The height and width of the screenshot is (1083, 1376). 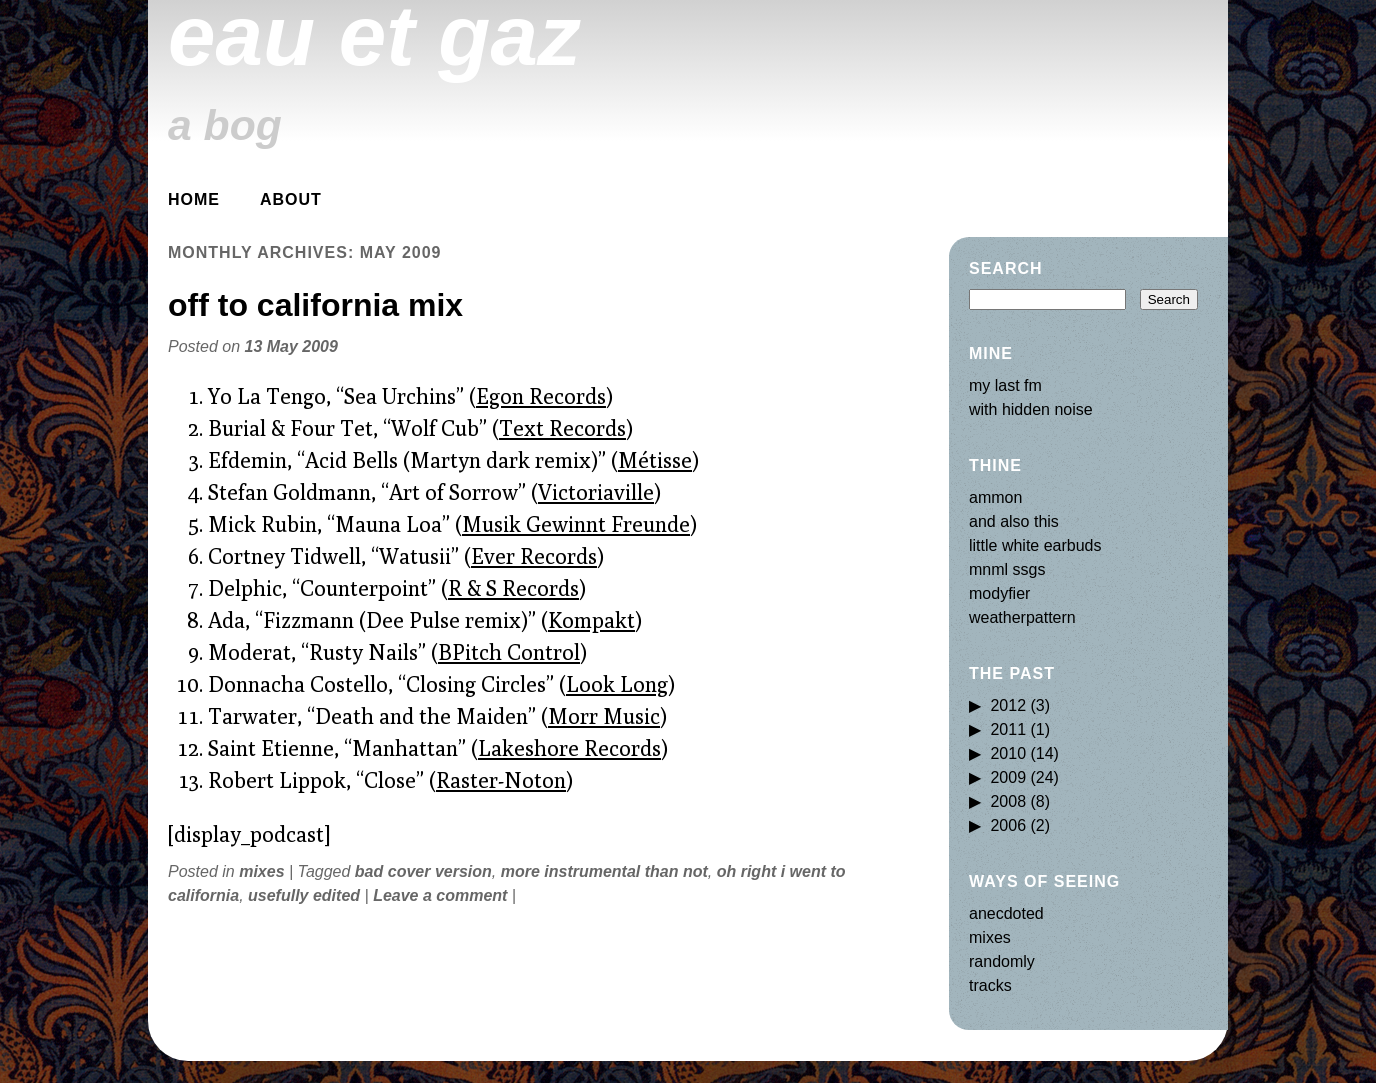 What do you see at coordinates (1008, 729) in the screenshot?
I see `2011` at bounding box center [1008, 729].